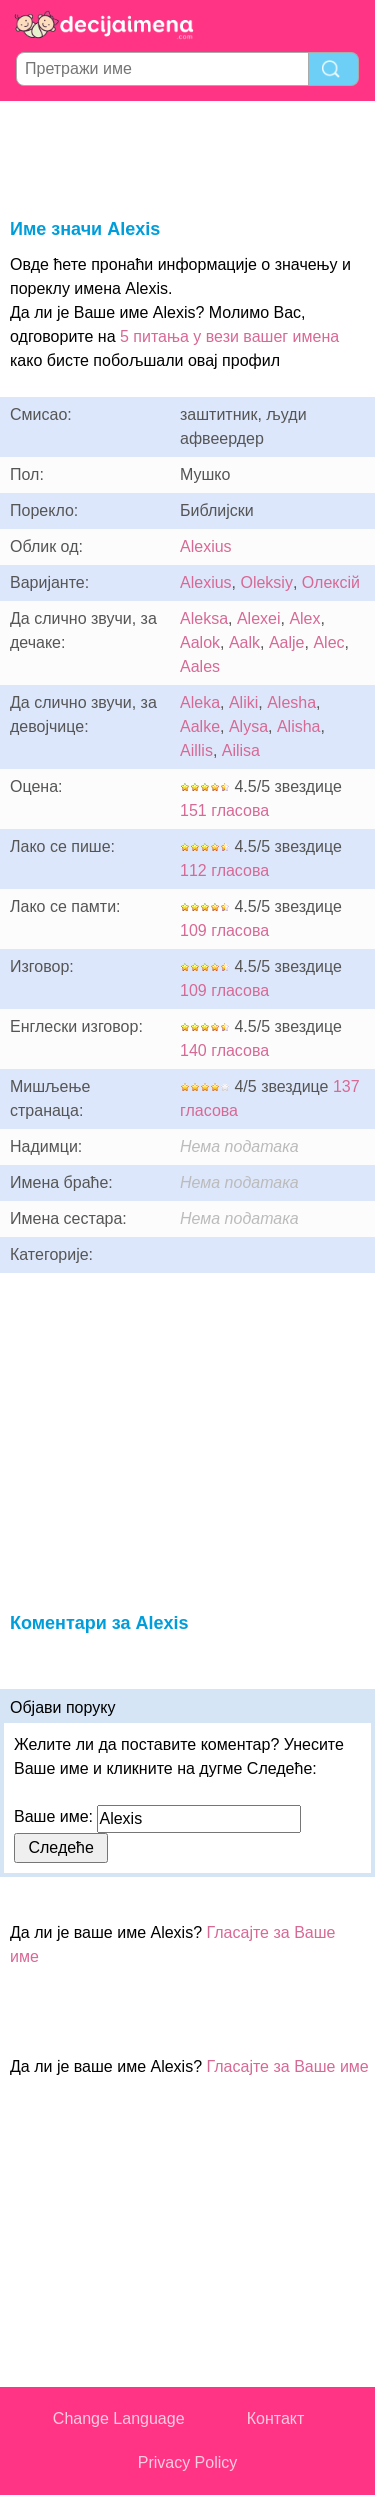 The height and width of the screenshot is (2495, 375). Describe the element at coordinates (304, 618) in the screenshot. I see `Alex` at that location.